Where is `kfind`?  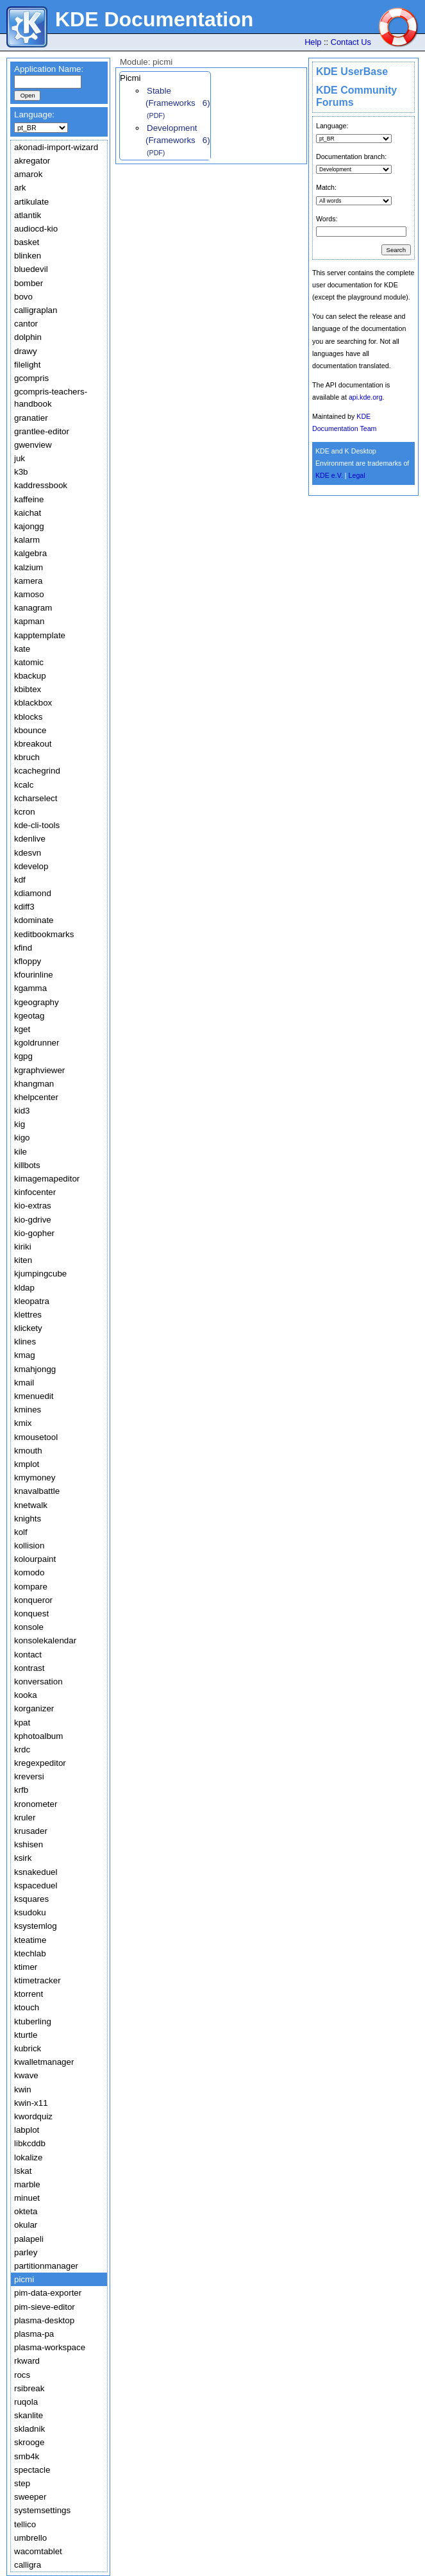
kfind is located at coordinates (23, 948).